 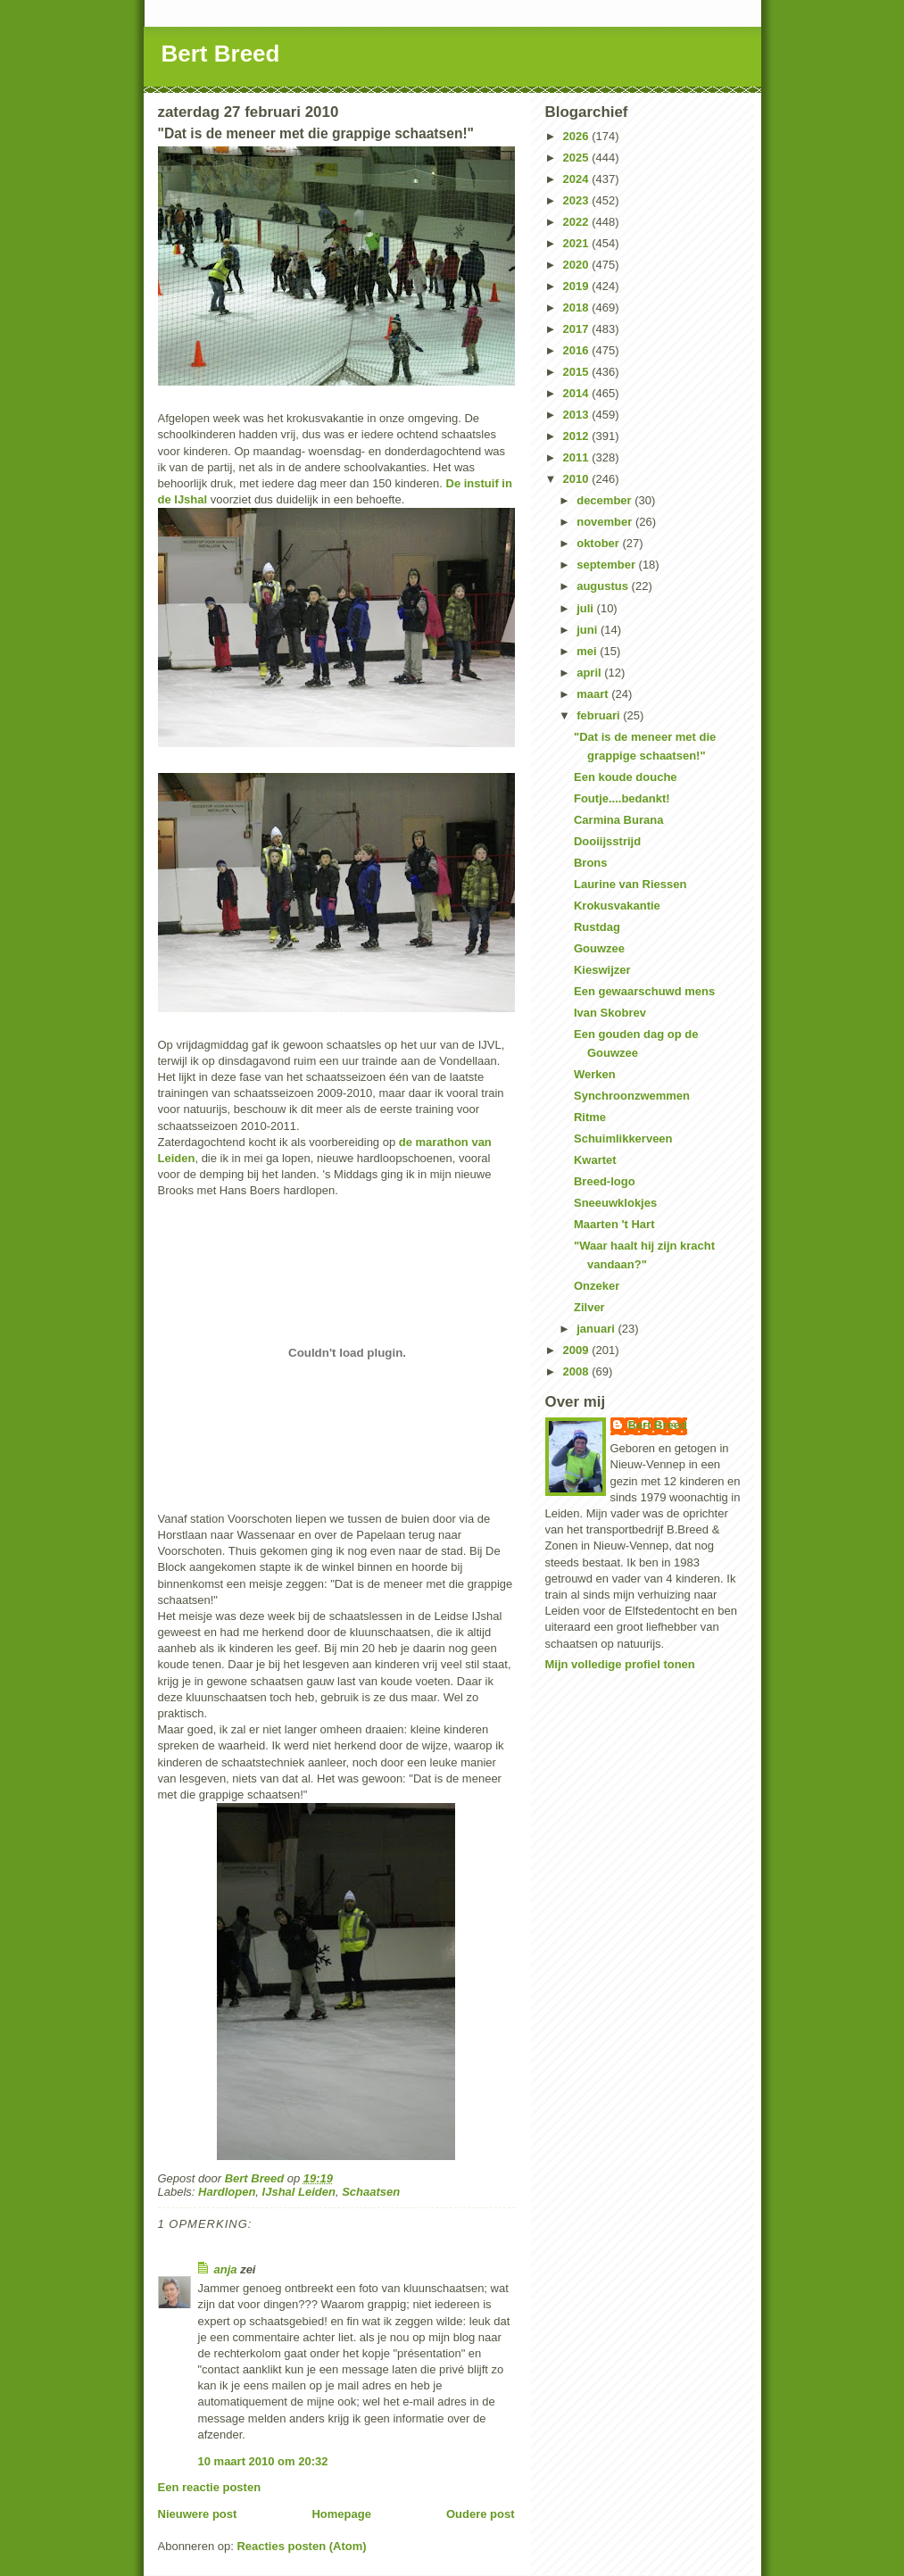 What do you see at coordinates (603, 586) in the screenshot?
I see `augustus` at bounding box center [603, 586].